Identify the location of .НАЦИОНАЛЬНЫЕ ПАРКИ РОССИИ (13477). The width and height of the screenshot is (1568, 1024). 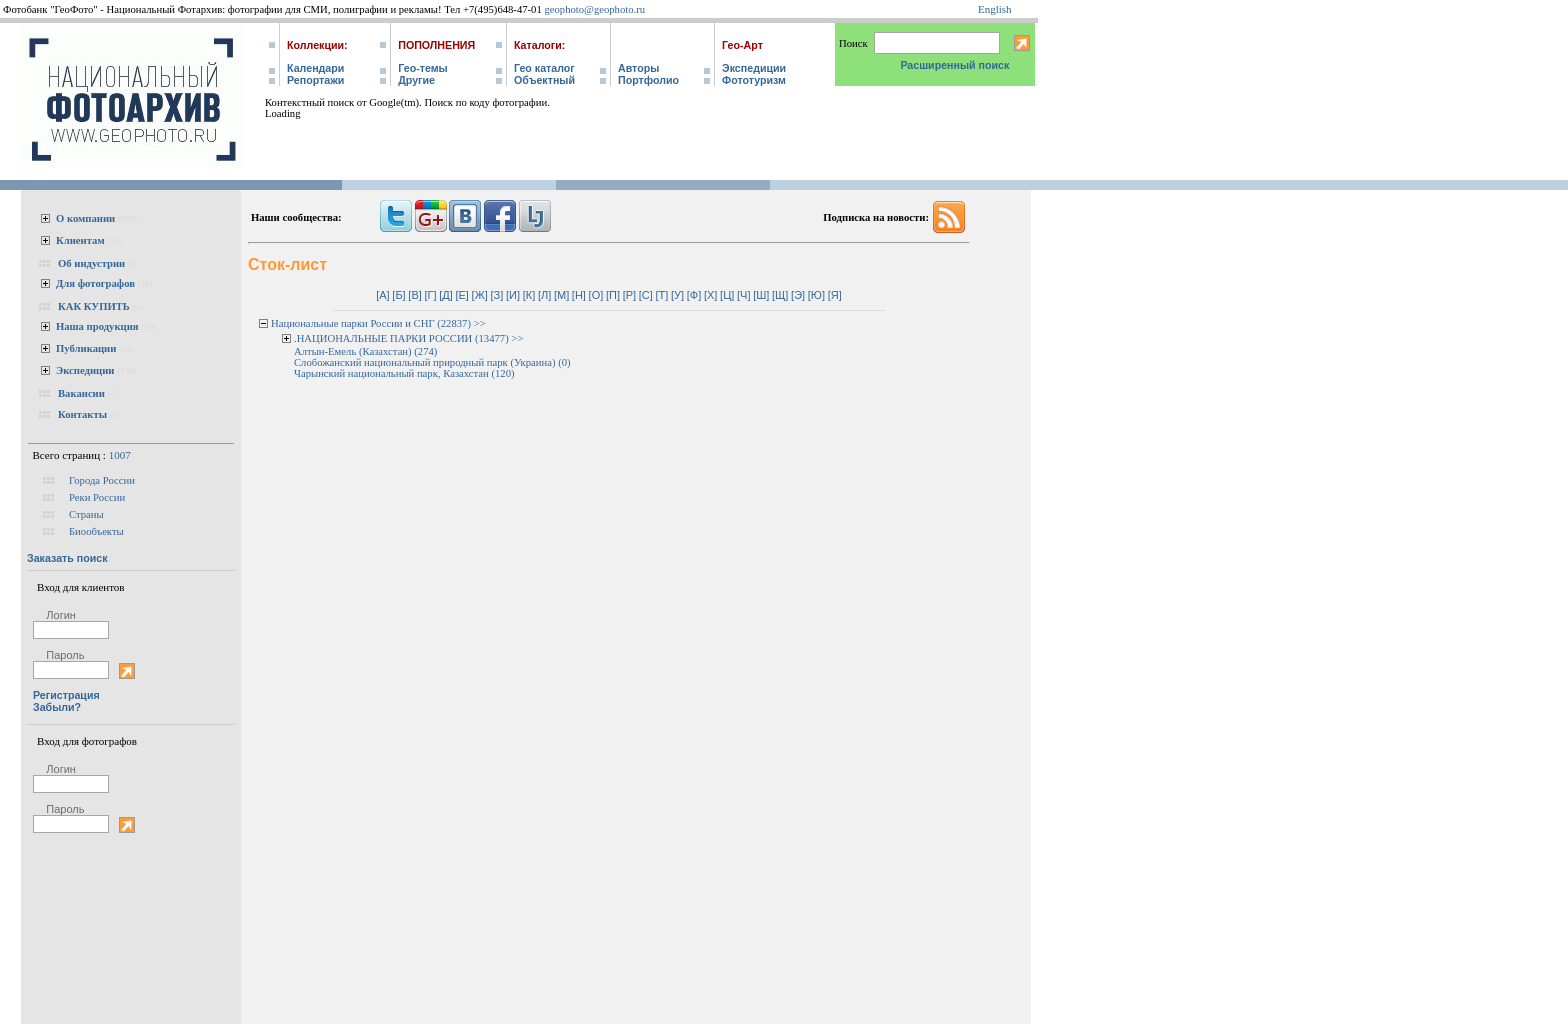
(401, 338).